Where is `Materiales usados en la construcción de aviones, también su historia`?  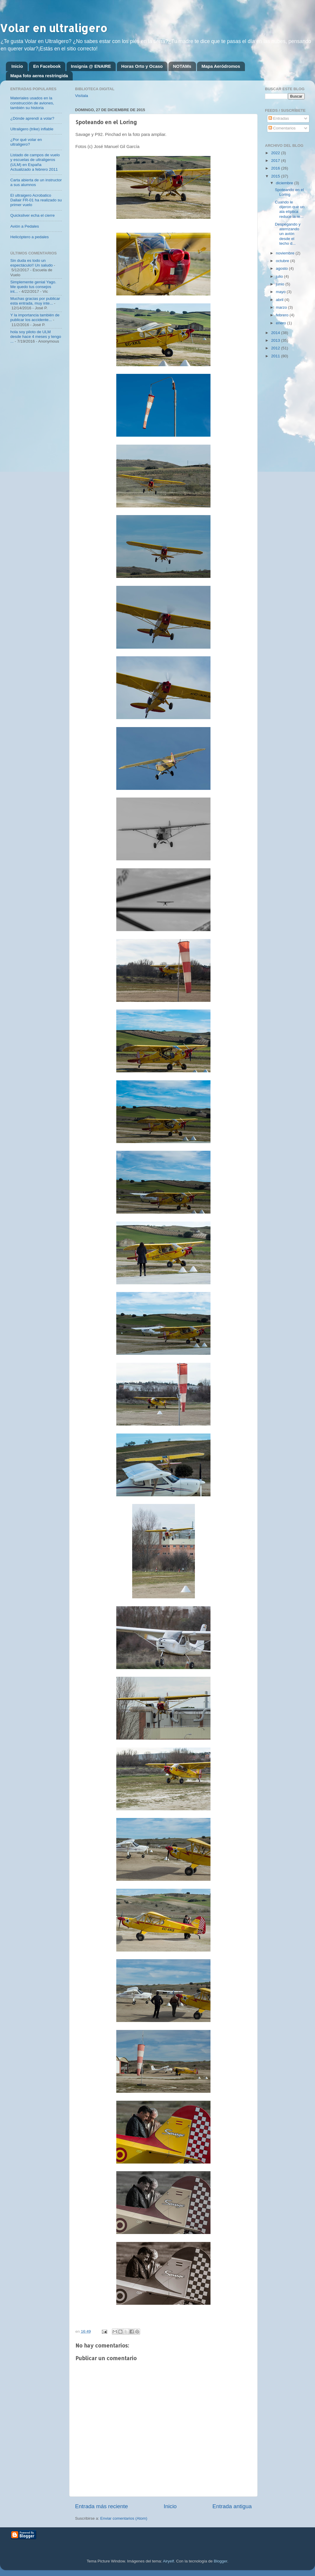
Materiales usados en la construcción de aviones, también su historia is located at coordinates (32, 103).